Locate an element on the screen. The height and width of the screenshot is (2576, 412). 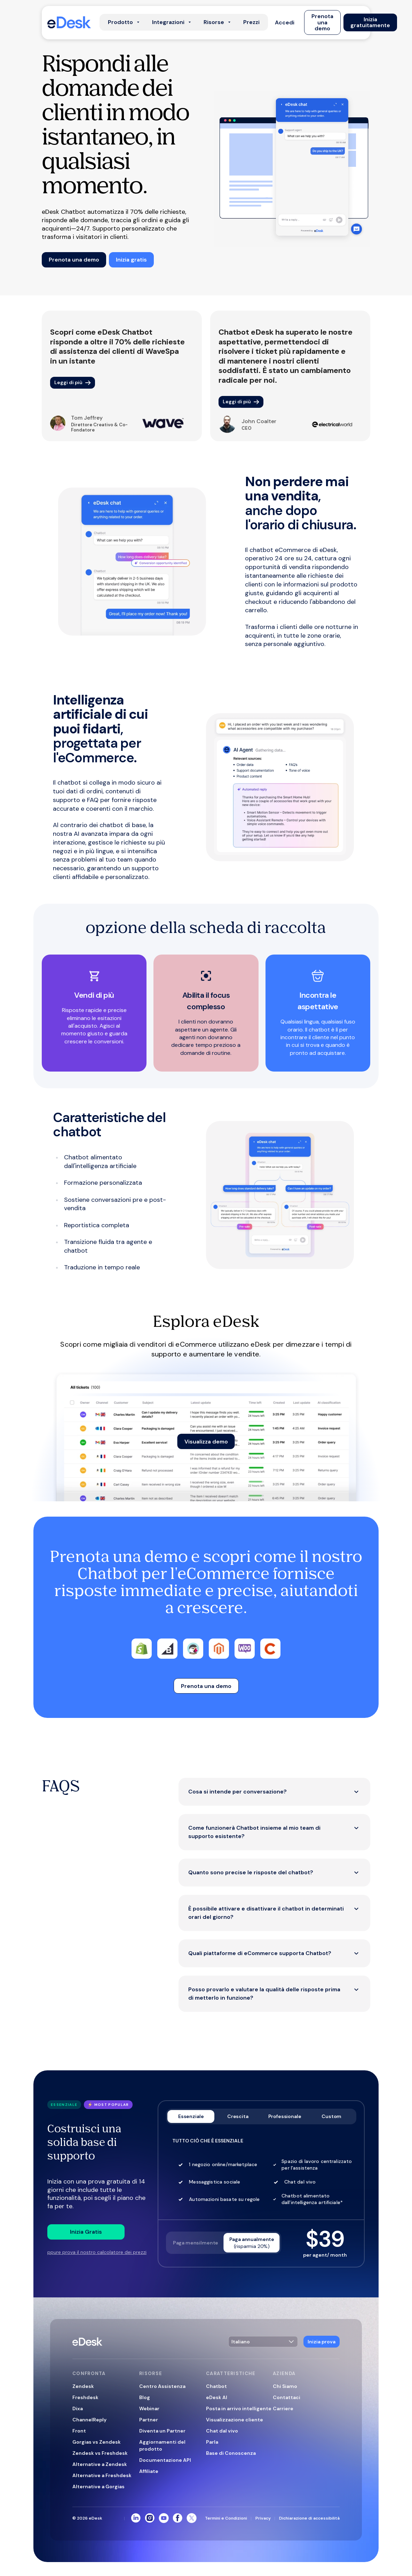
ChannelReply is located at coordinates (89, 2420).